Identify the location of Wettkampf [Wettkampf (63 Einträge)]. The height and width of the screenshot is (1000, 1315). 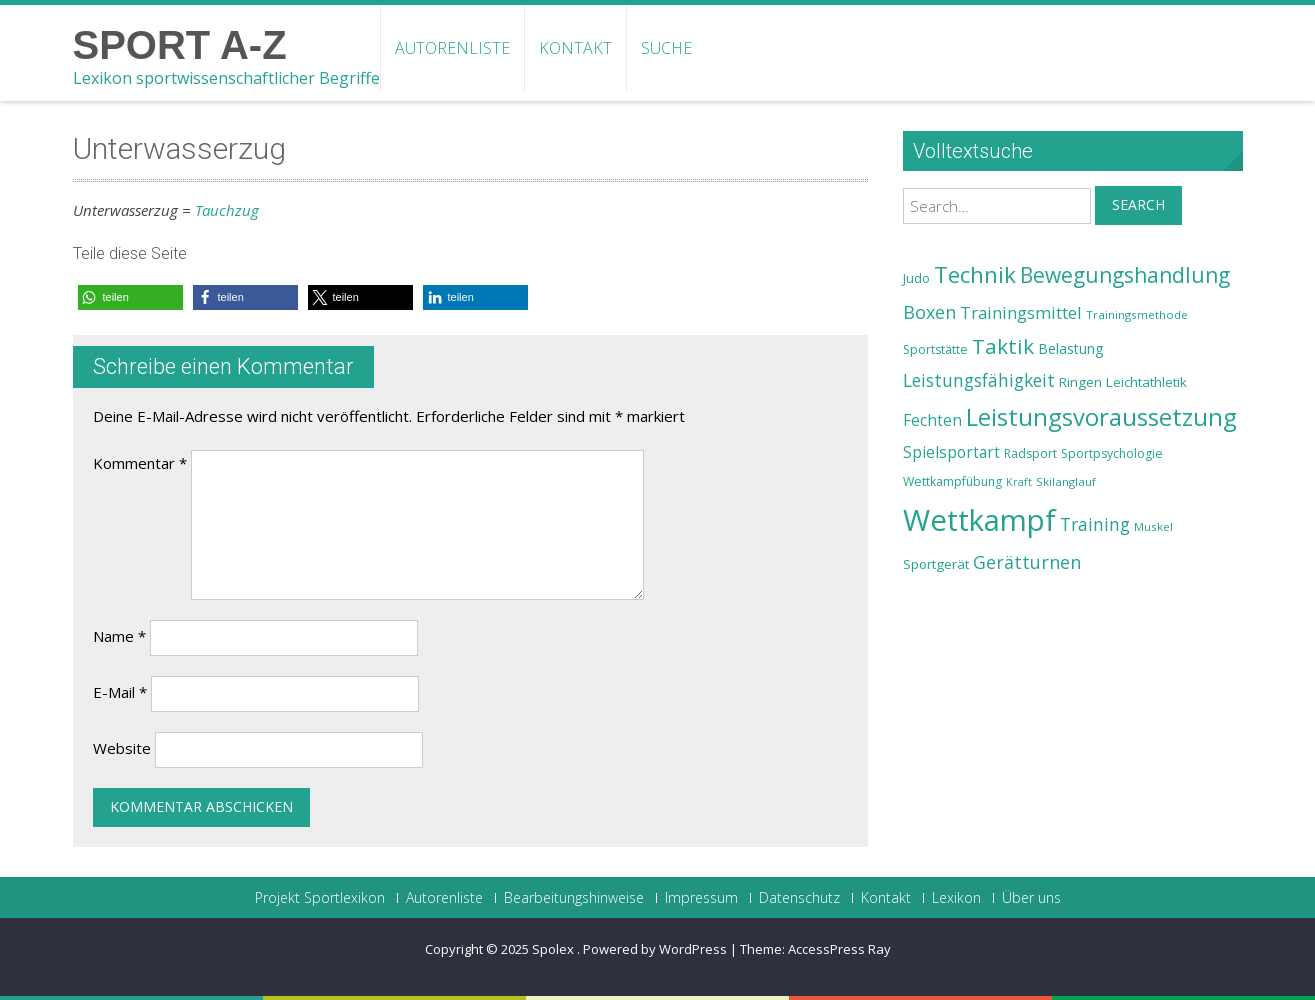
(979, 520).